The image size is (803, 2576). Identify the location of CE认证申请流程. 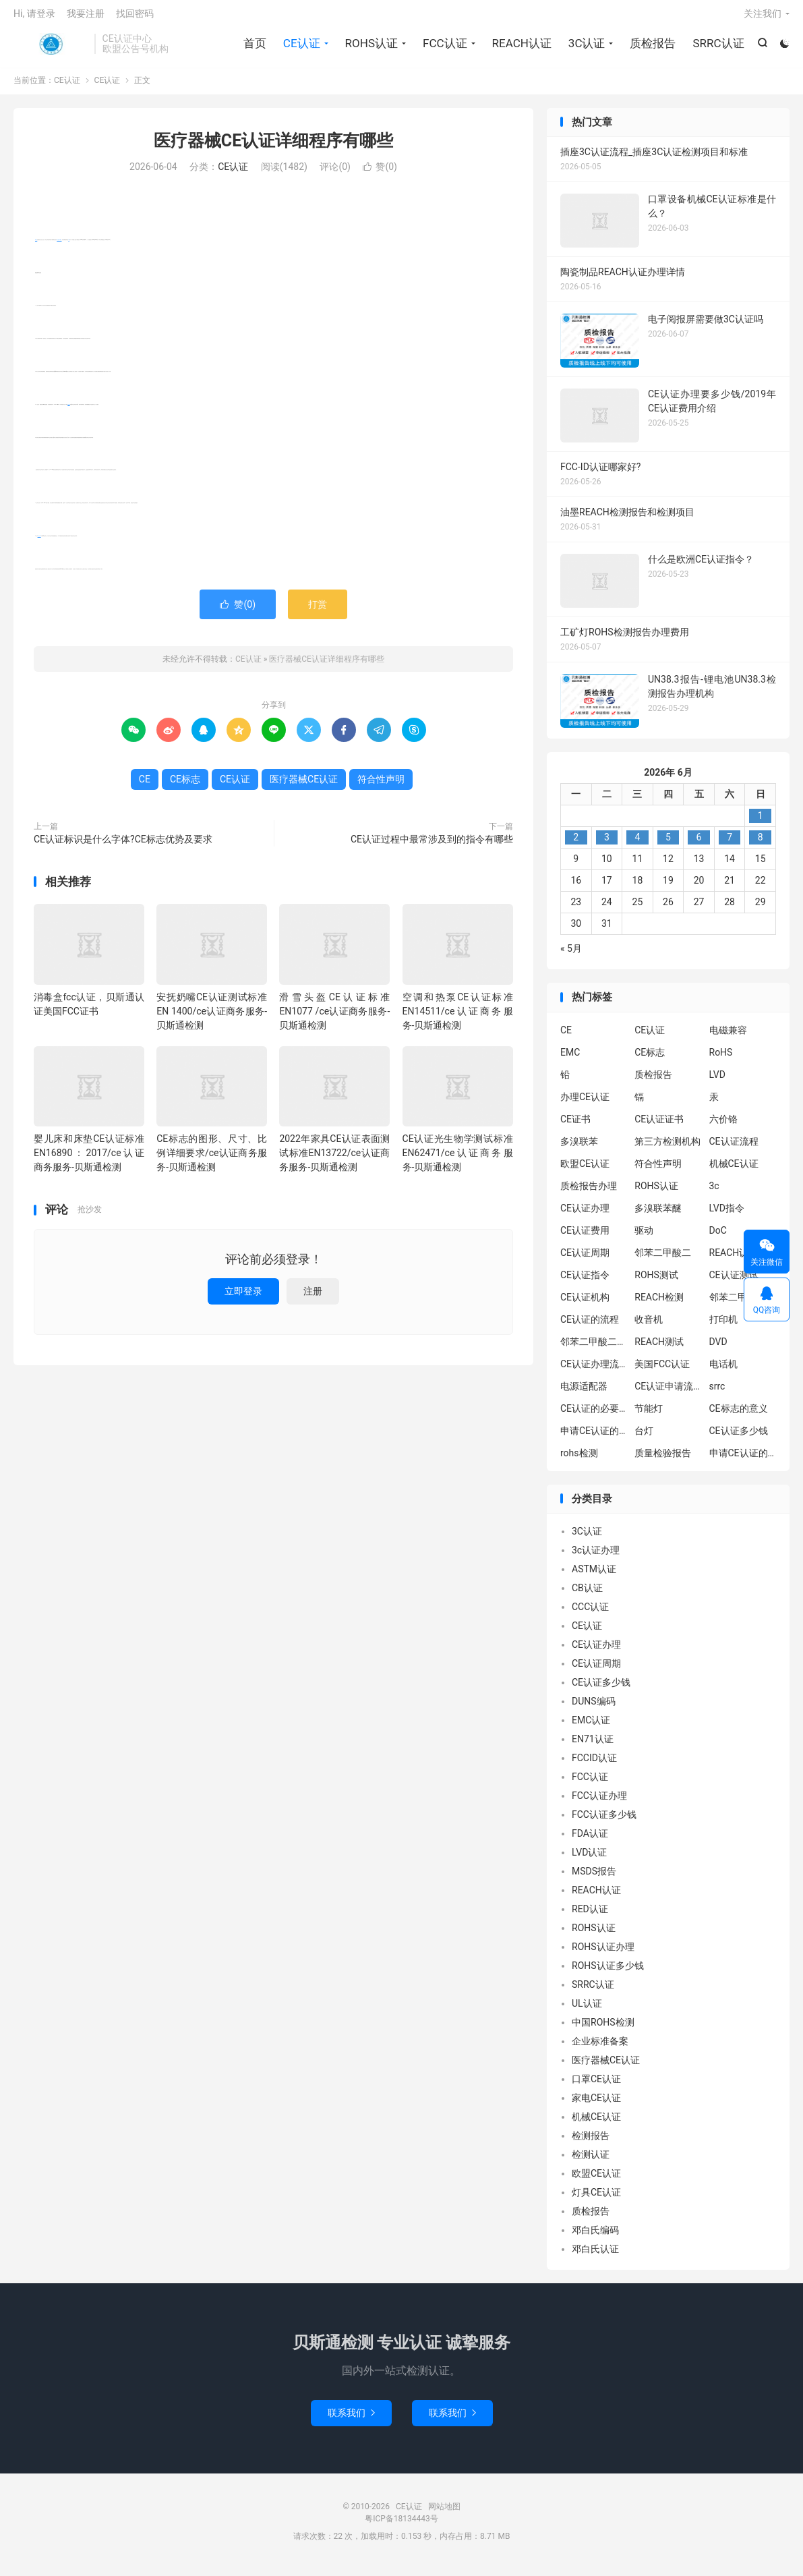
(668, 1392).